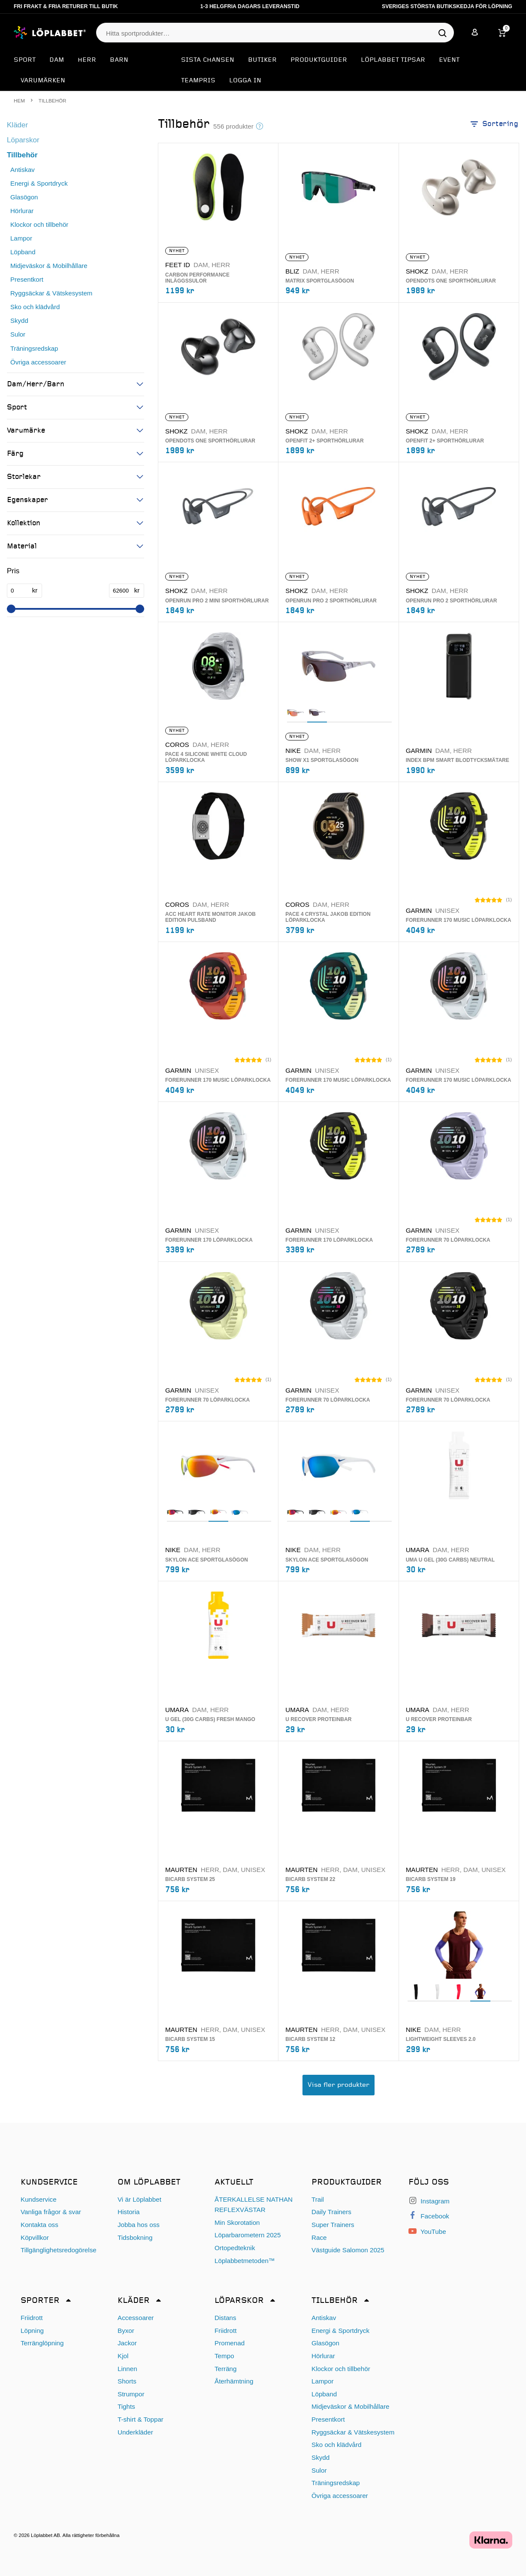 The height and width of the screenshot is (2576, 526). Describe the element at coordinates (49, 265) in the screenshot. I see `Midjeväskor & Mobilhållare` at that location.